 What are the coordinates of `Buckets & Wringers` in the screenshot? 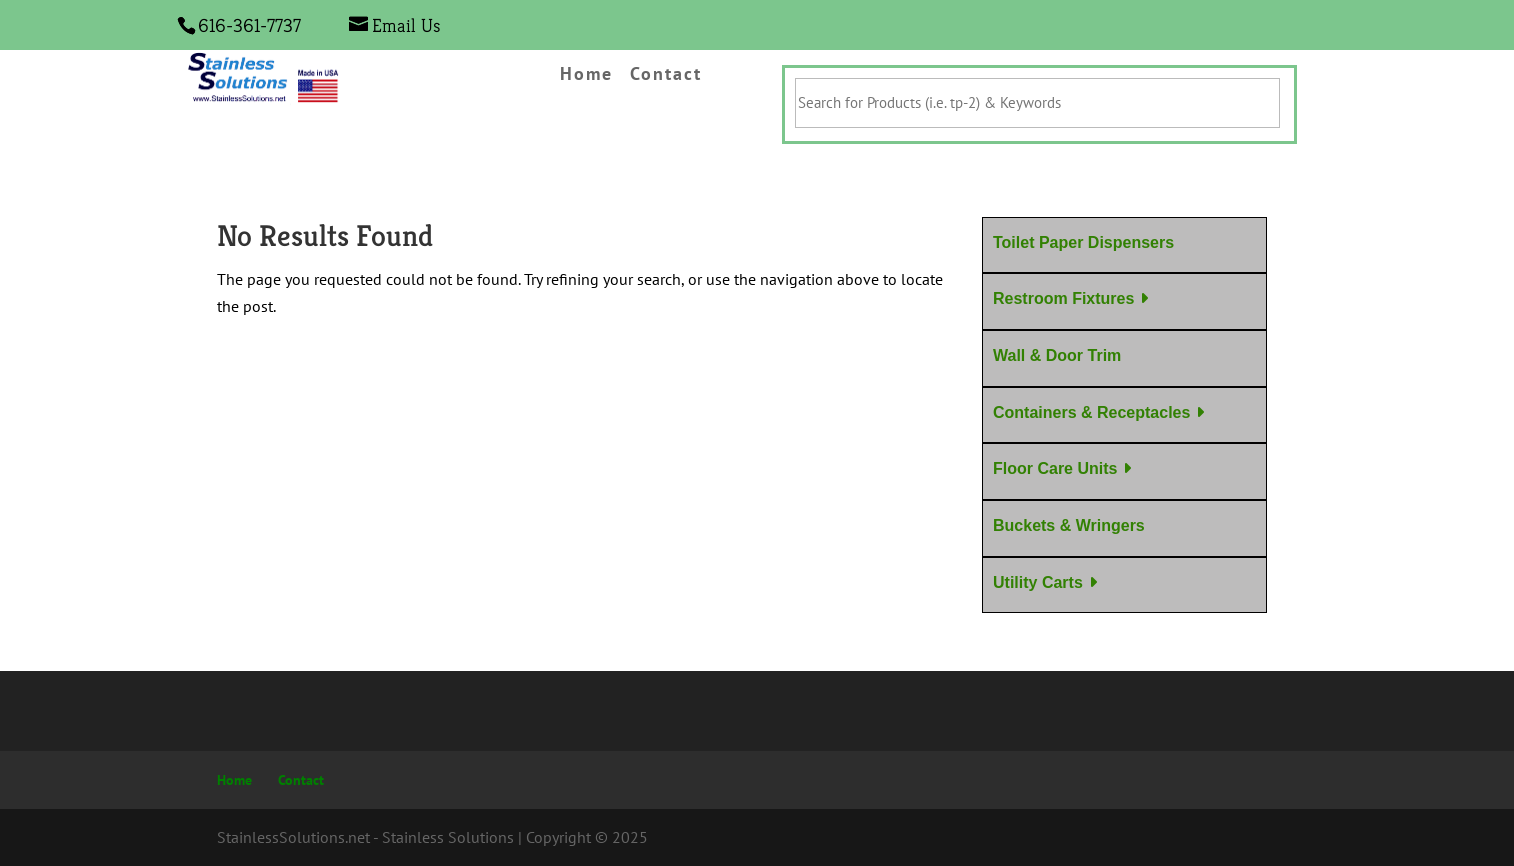 It's located at (1069, 525).